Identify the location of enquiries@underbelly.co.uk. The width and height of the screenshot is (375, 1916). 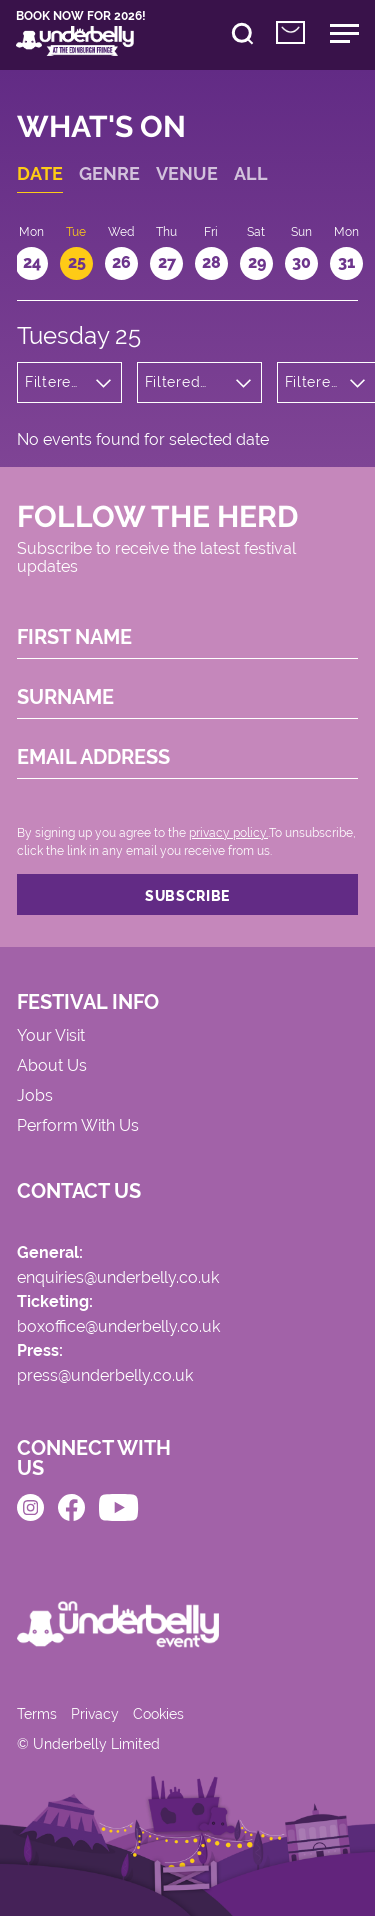
(118, 1278).